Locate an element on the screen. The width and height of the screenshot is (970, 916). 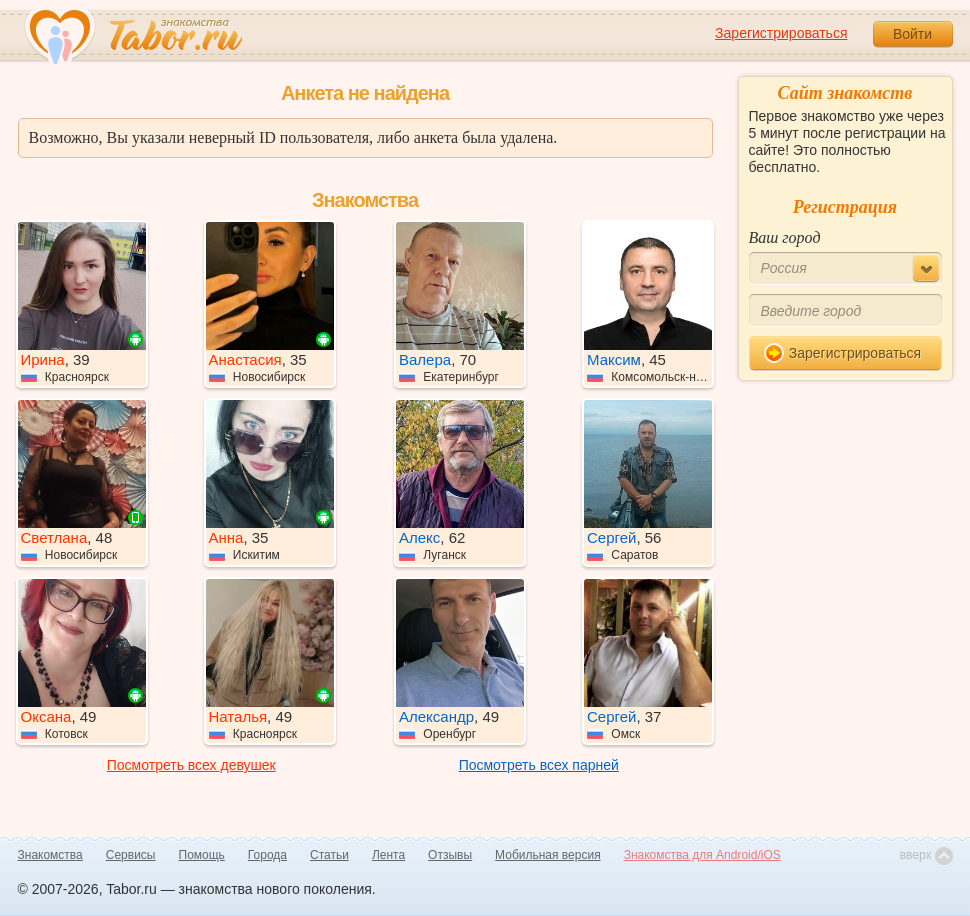
Сервисы is located at coordinates (131, 855).